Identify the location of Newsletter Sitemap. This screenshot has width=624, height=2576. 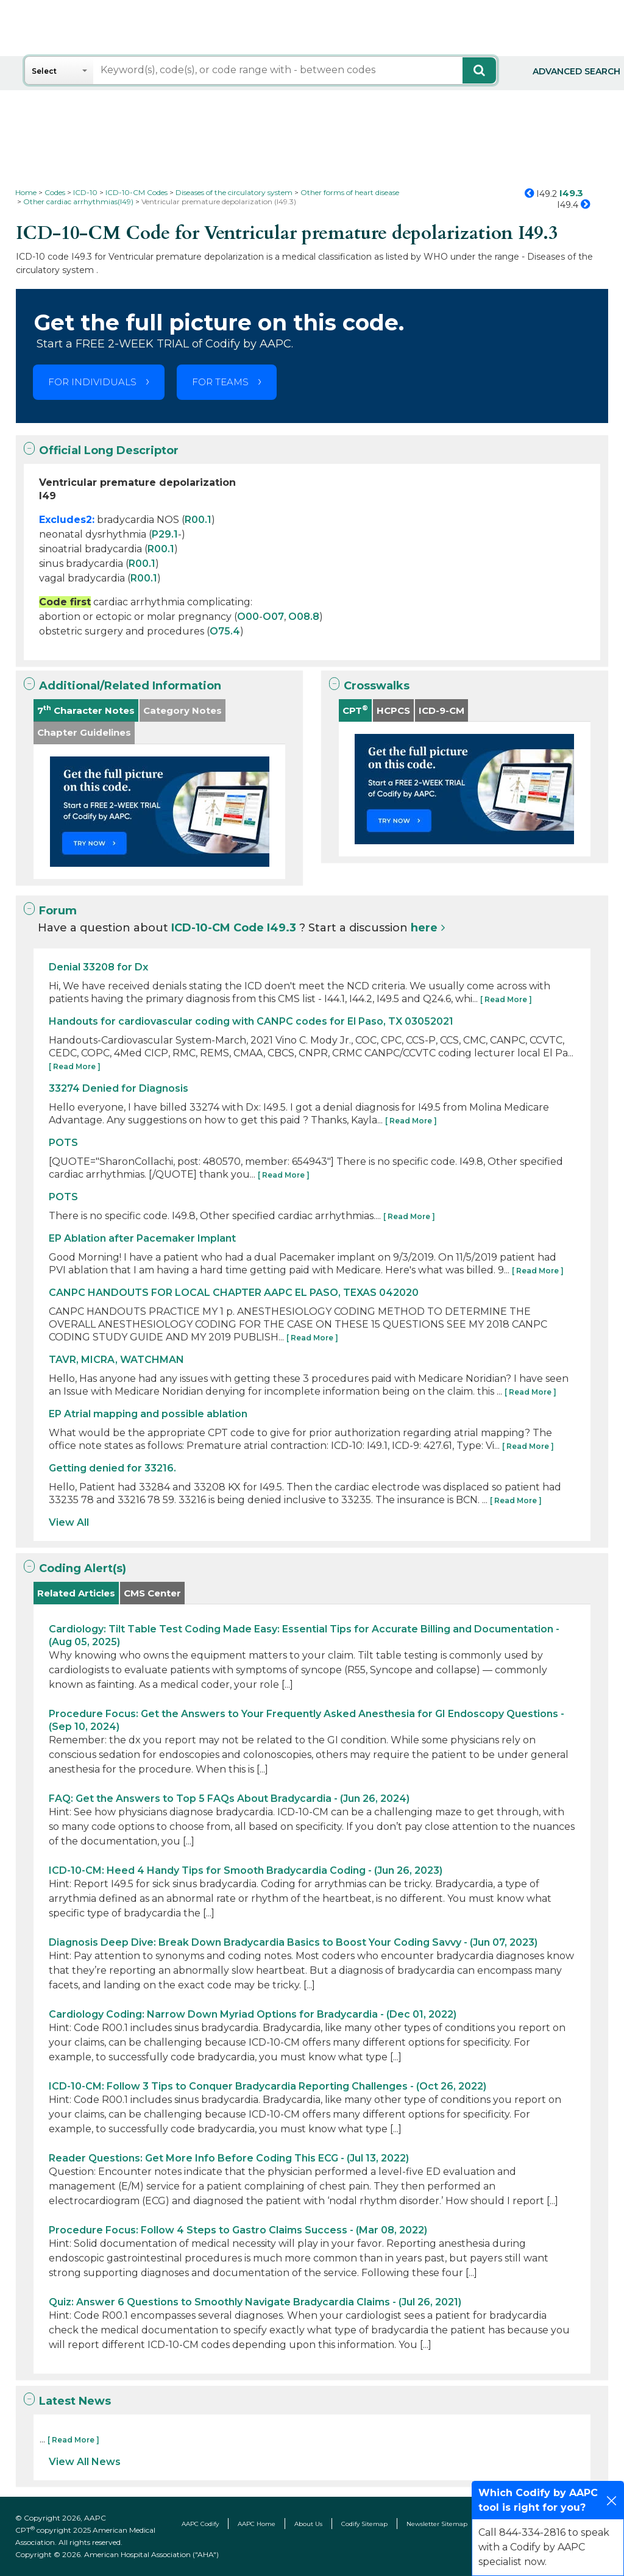
(436, 2524).